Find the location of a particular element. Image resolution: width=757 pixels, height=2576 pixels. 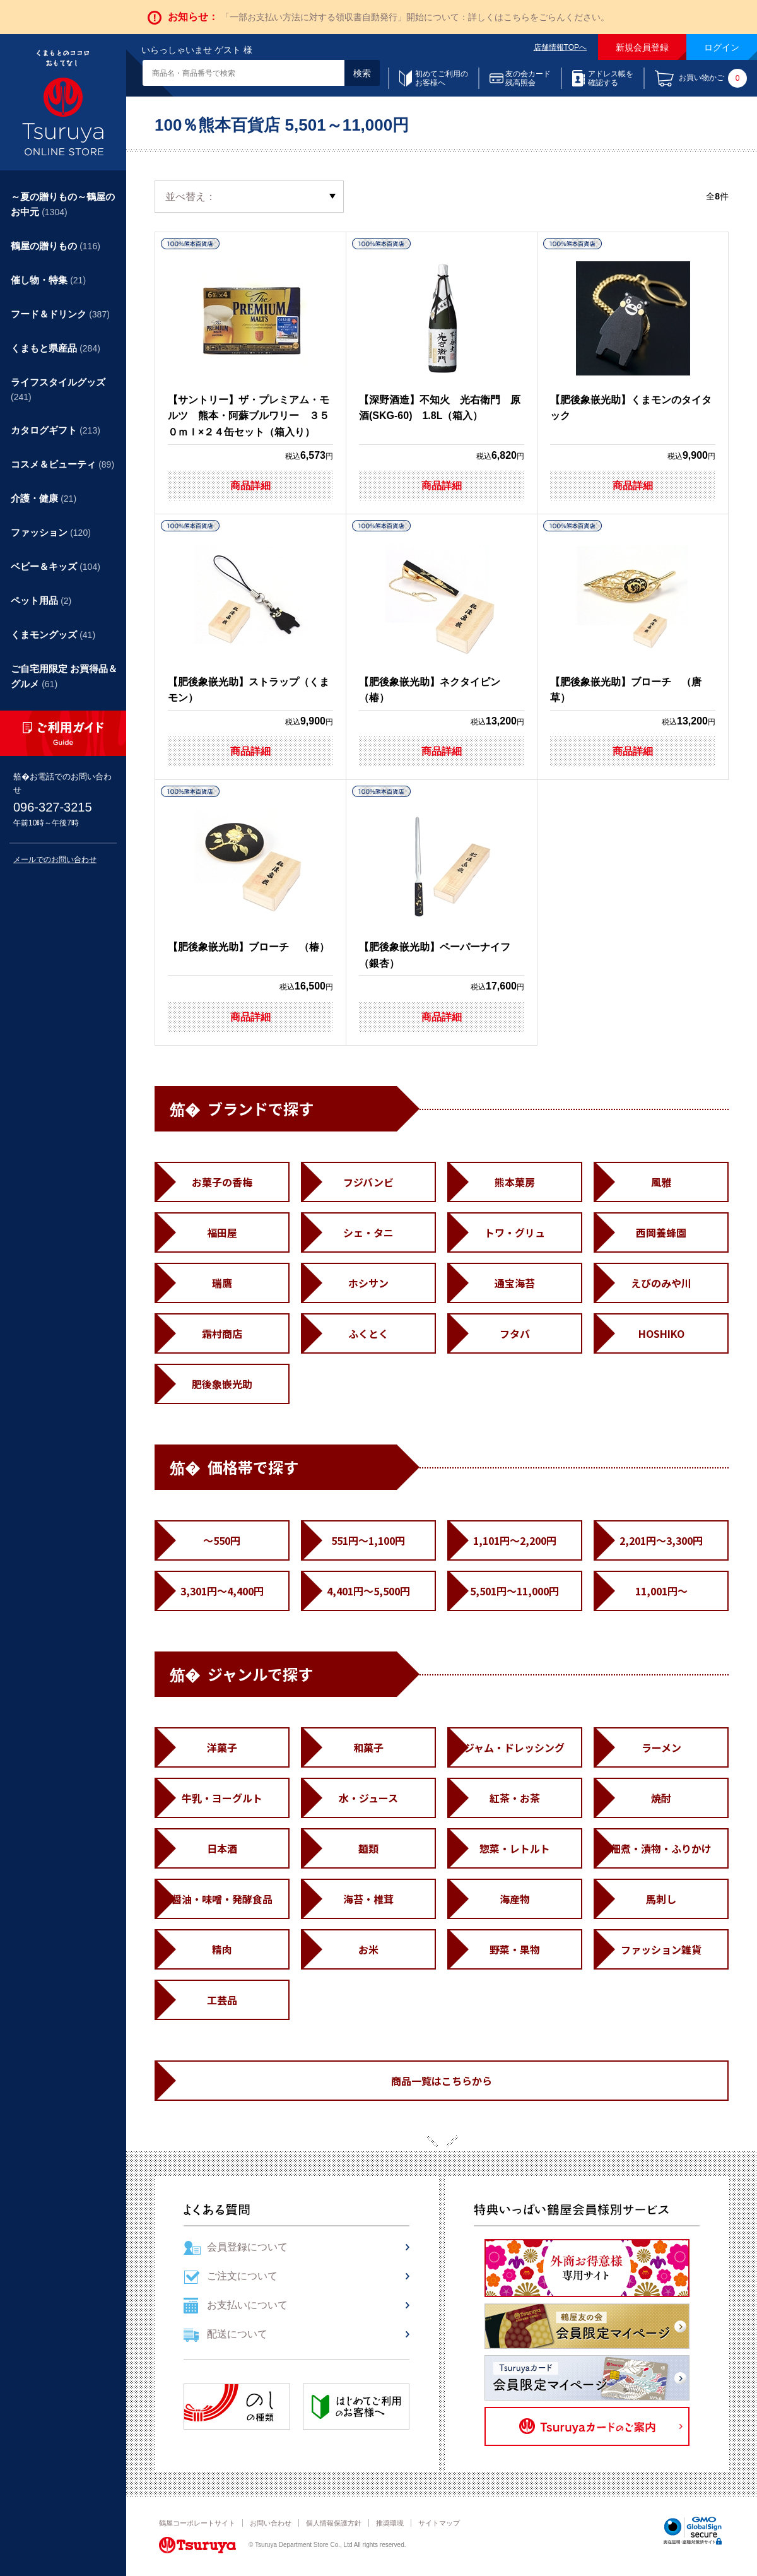

推奨環境 is located at coordinates (390, 2523).